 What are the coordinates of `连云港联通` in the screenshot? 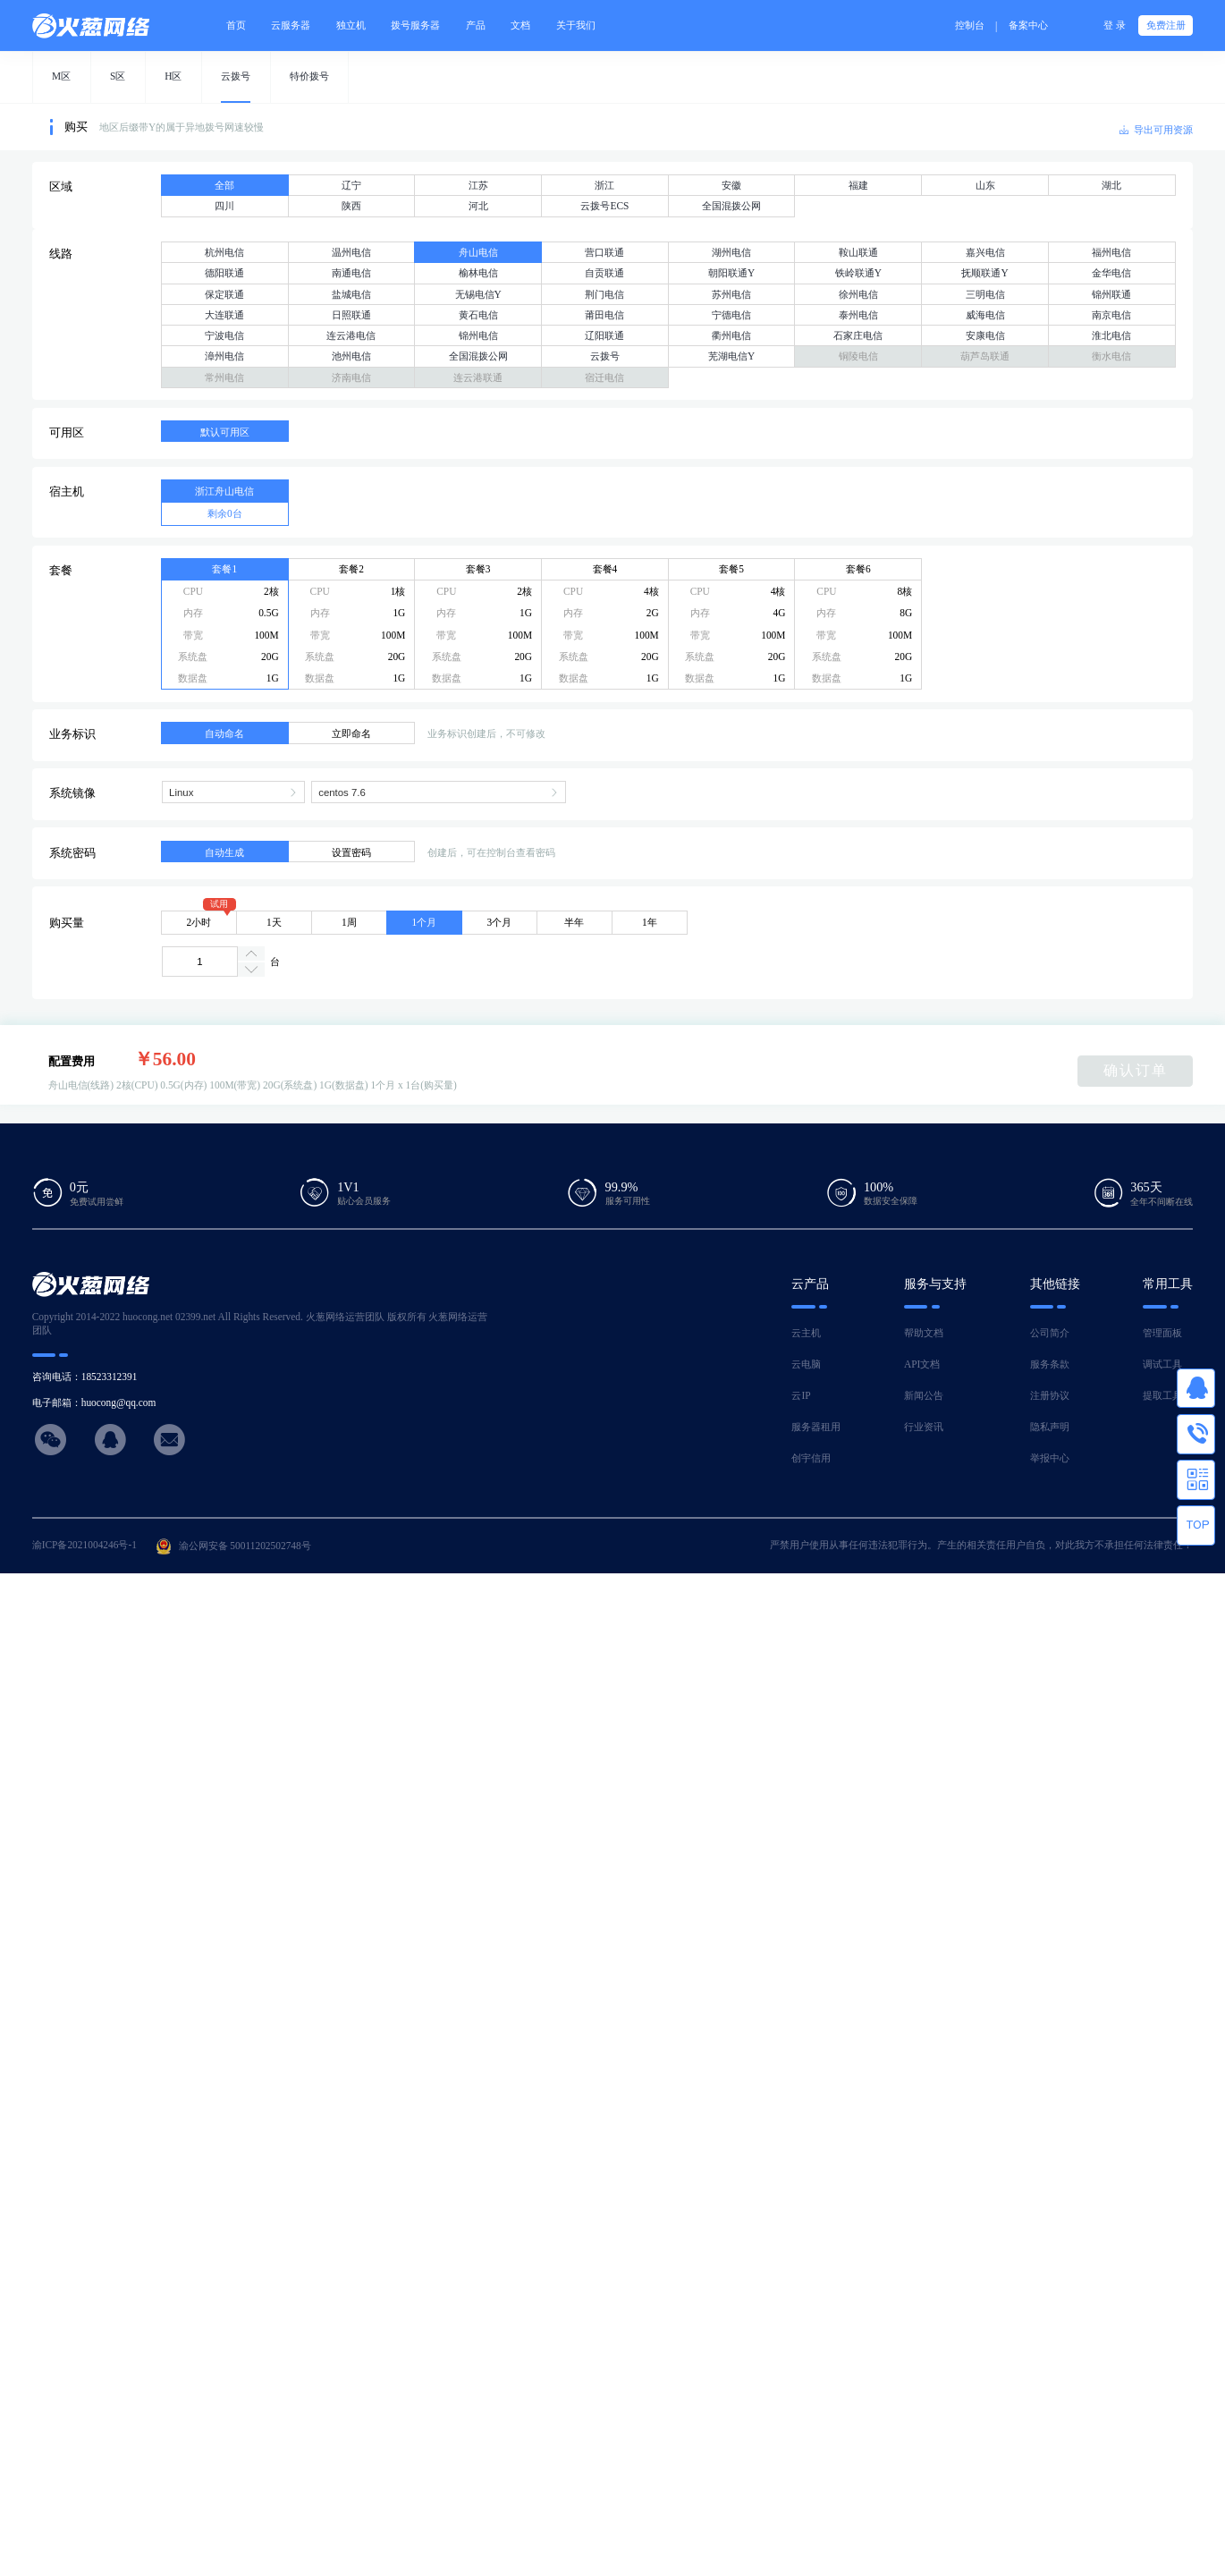 It's located at (478, 377).